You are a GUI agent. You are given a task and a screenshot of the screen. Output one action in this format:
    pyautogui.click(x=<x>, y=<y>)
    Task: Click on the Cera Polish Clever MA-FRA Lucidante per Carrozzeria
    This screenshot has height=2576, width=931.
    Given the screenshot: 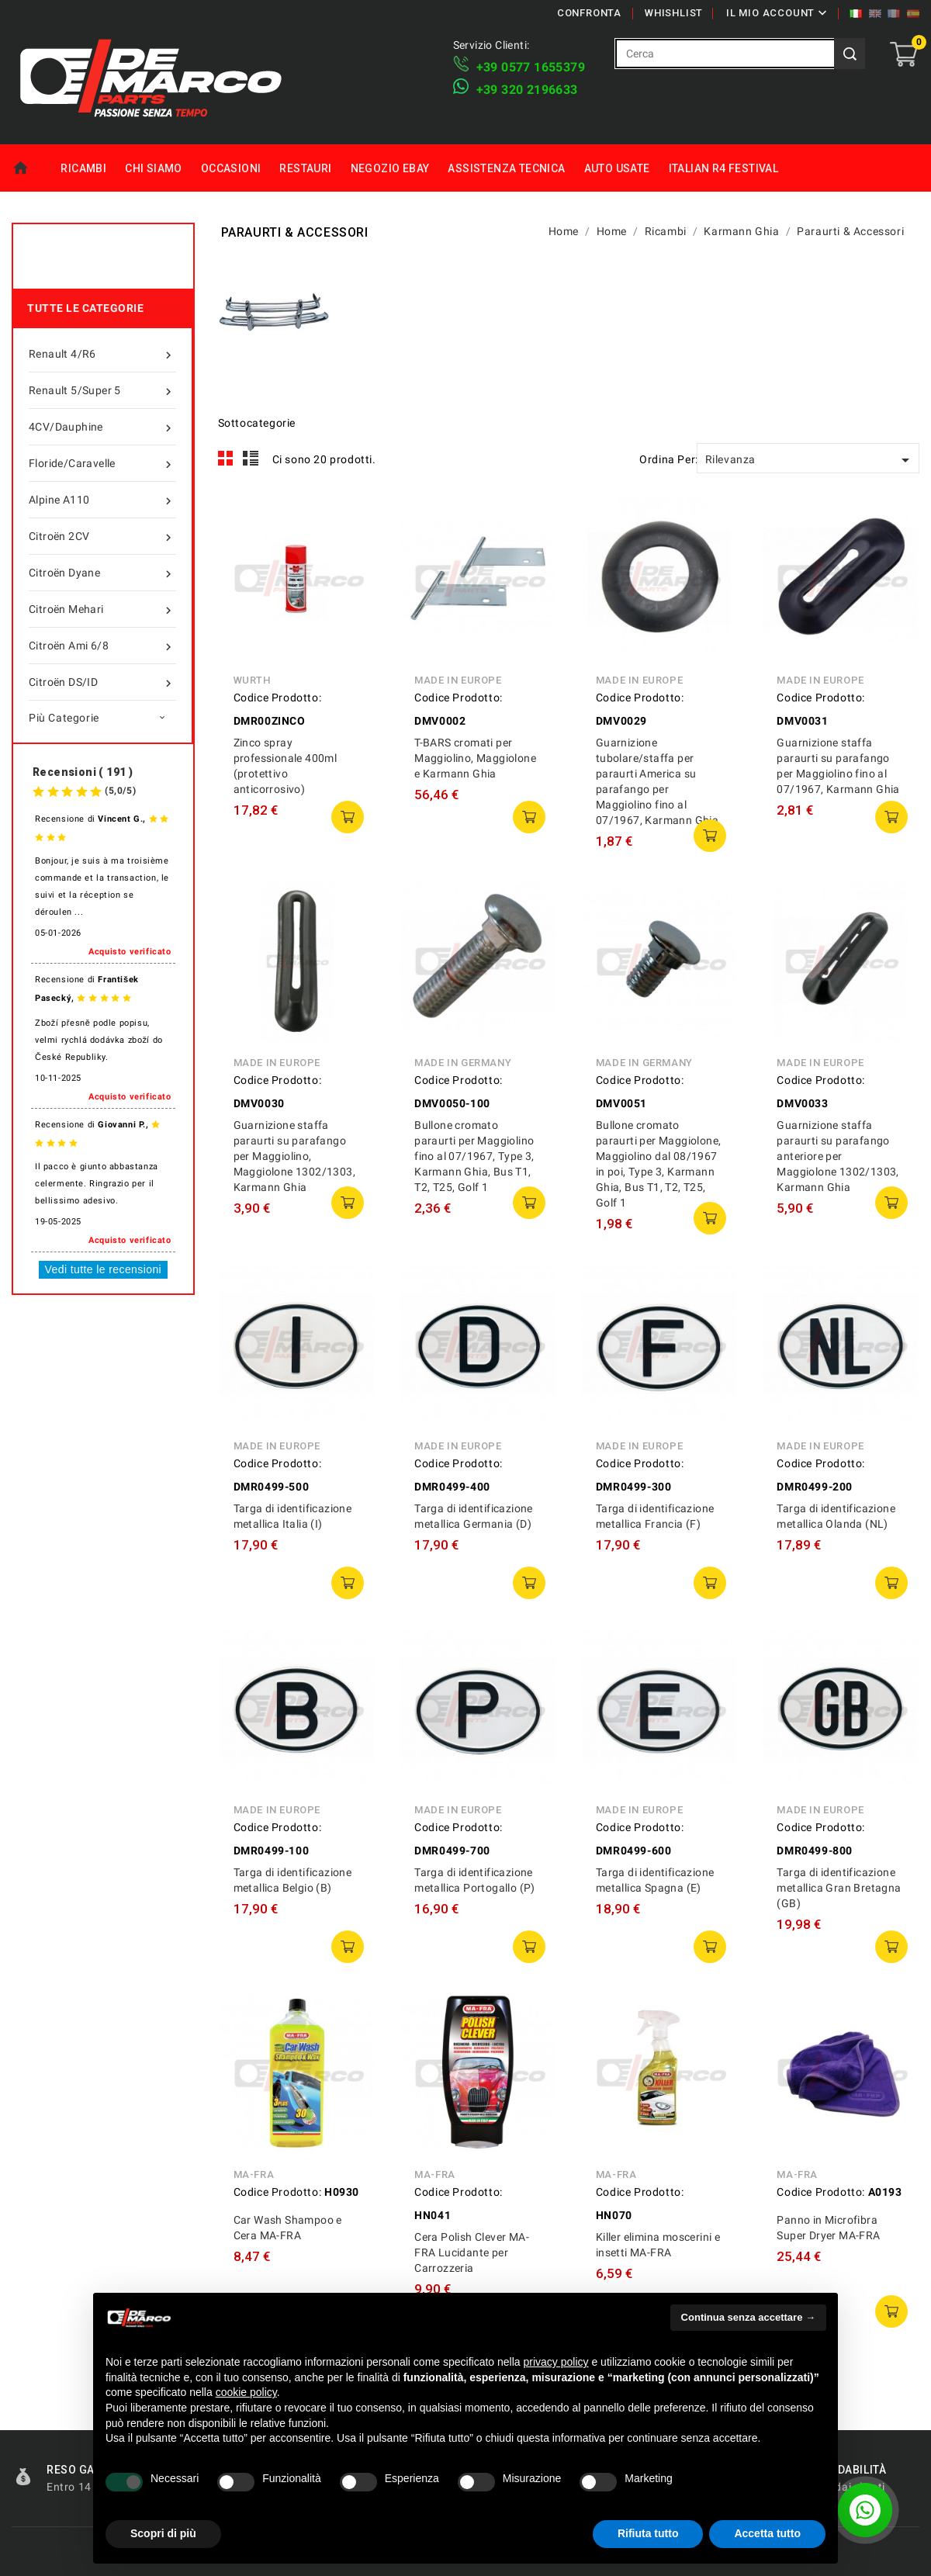 What is the action you would take?
    pyautogui.click(x=471, y=2252)
    